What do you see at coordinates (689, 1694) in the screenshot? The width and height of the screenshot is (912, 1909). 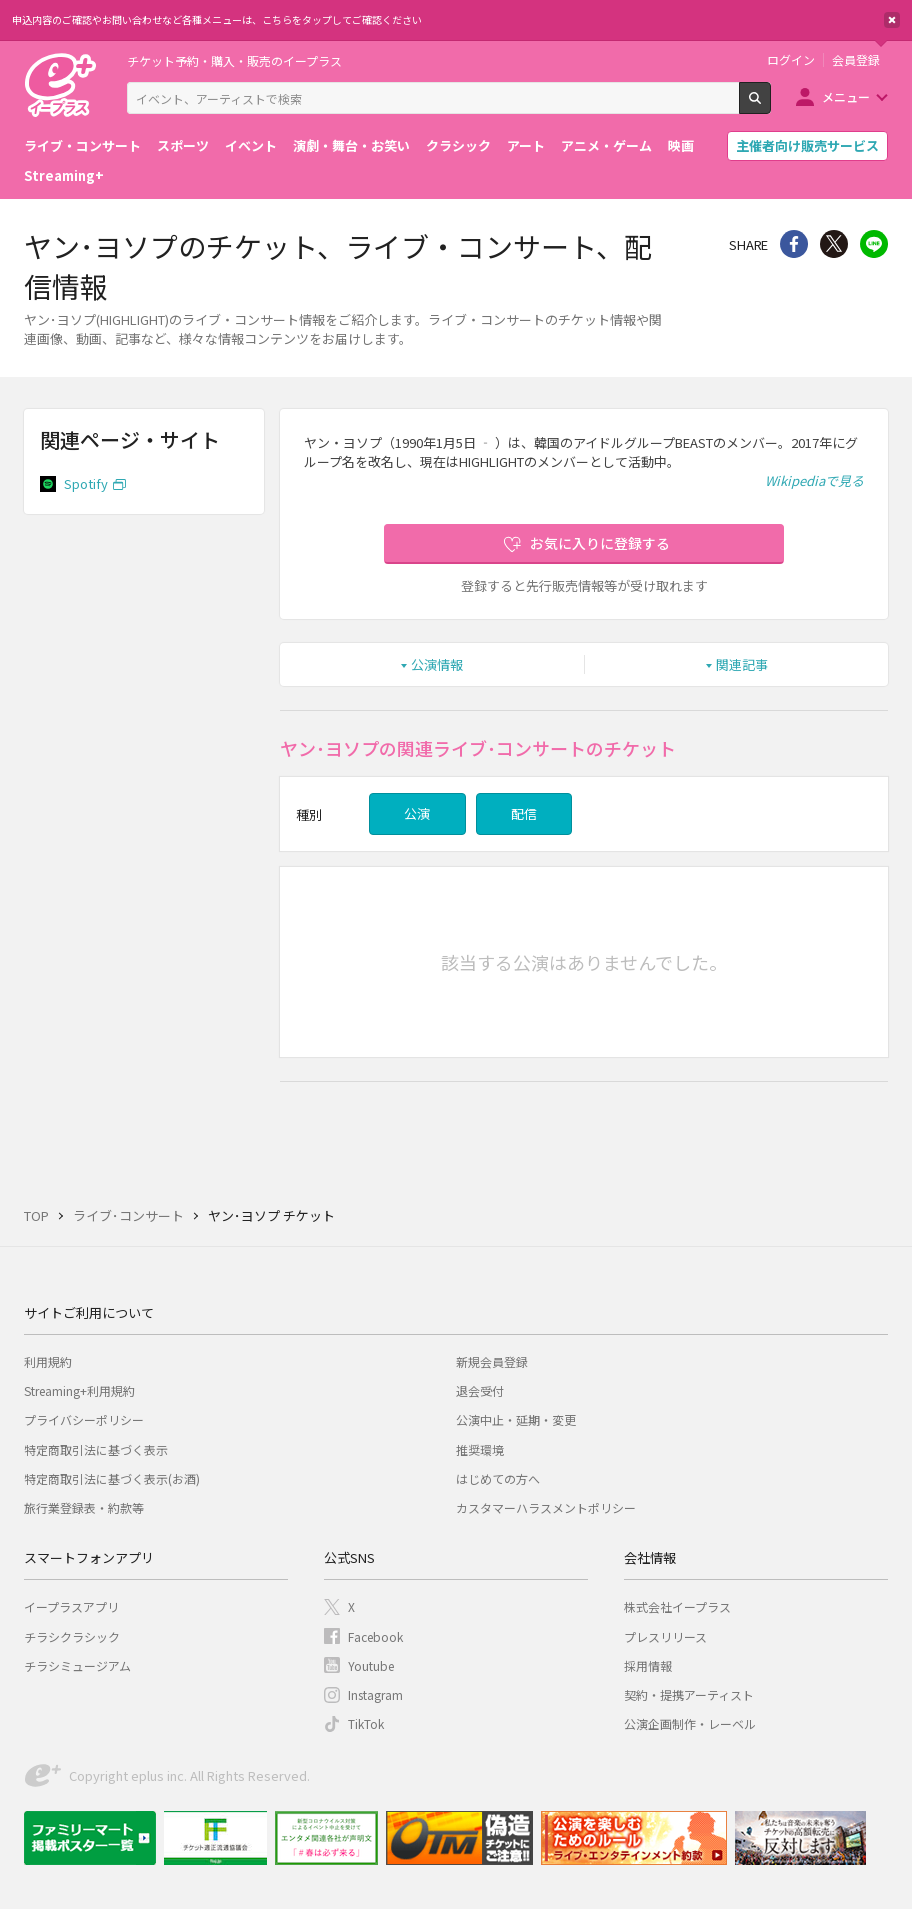 I see `契約・提携アーティスト` at bounding box center [689, 1694].